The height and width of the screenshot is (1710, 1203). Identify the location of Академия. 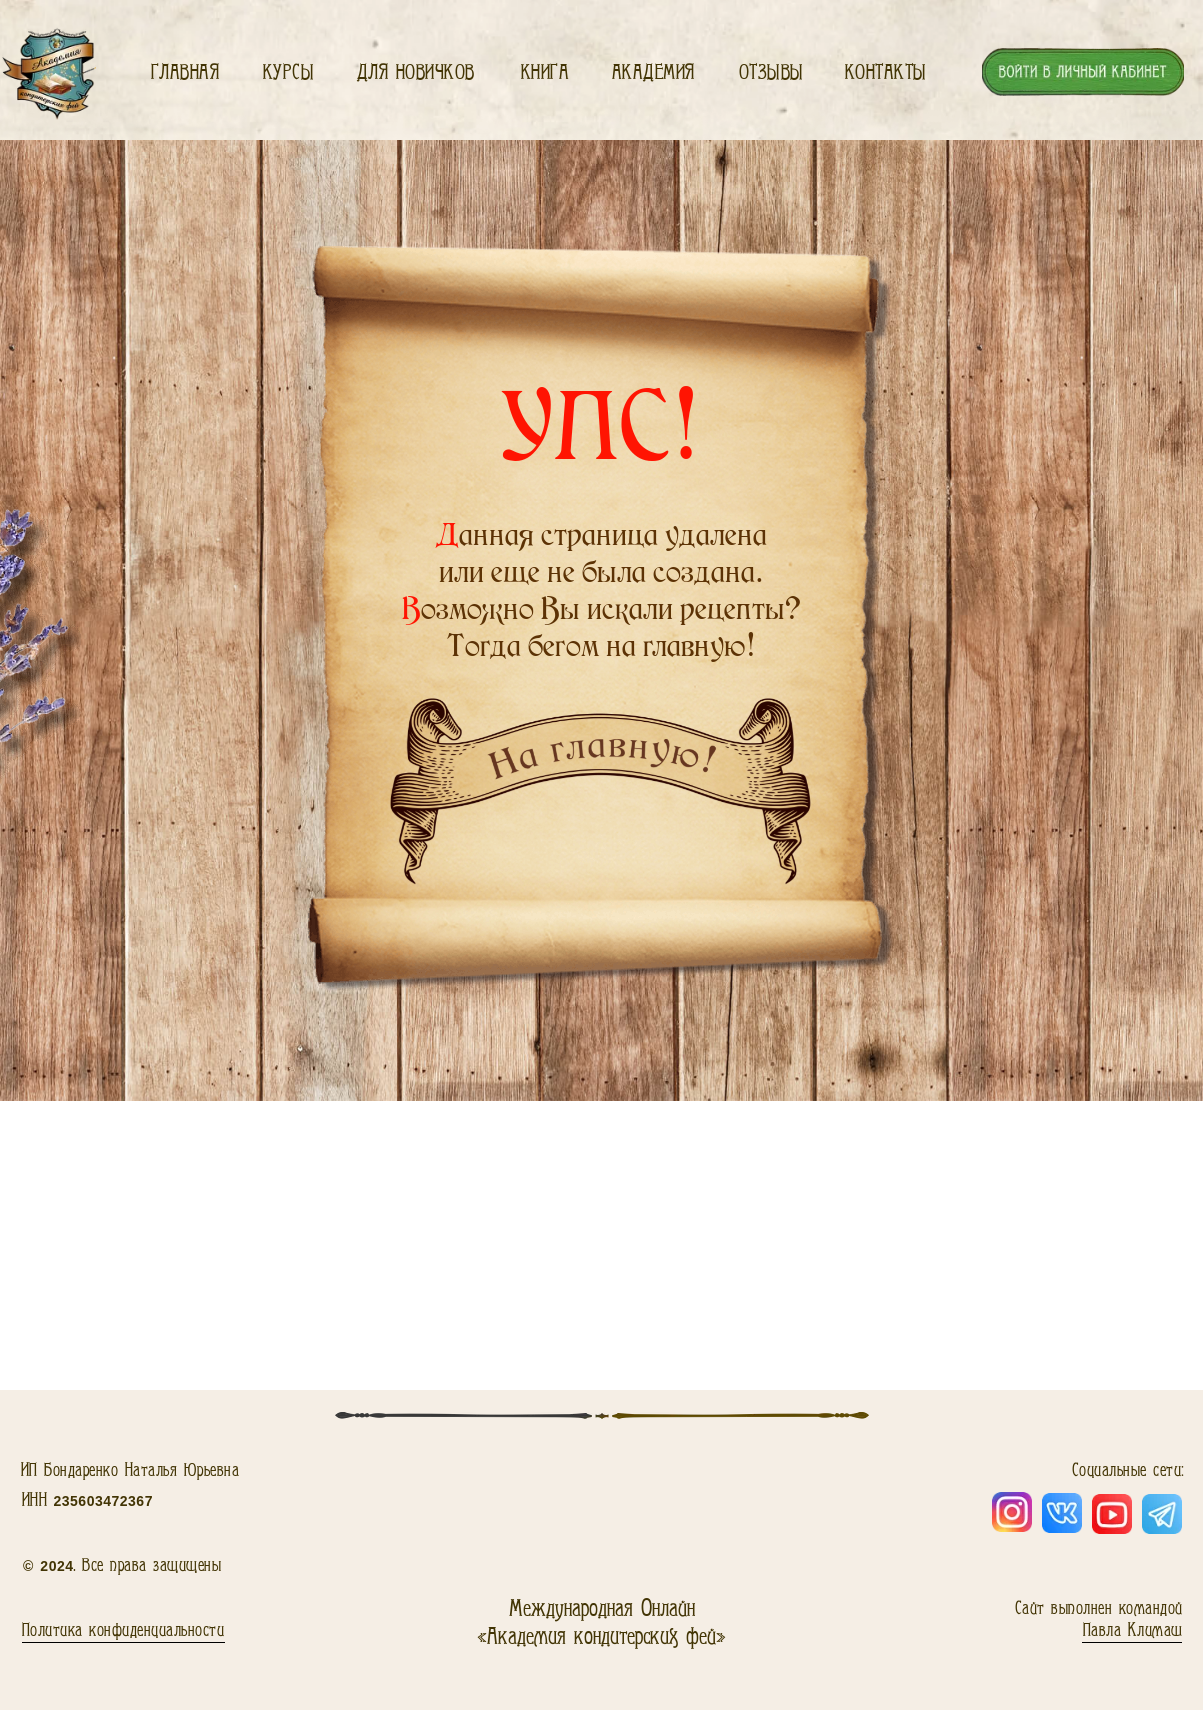
(653, 72).